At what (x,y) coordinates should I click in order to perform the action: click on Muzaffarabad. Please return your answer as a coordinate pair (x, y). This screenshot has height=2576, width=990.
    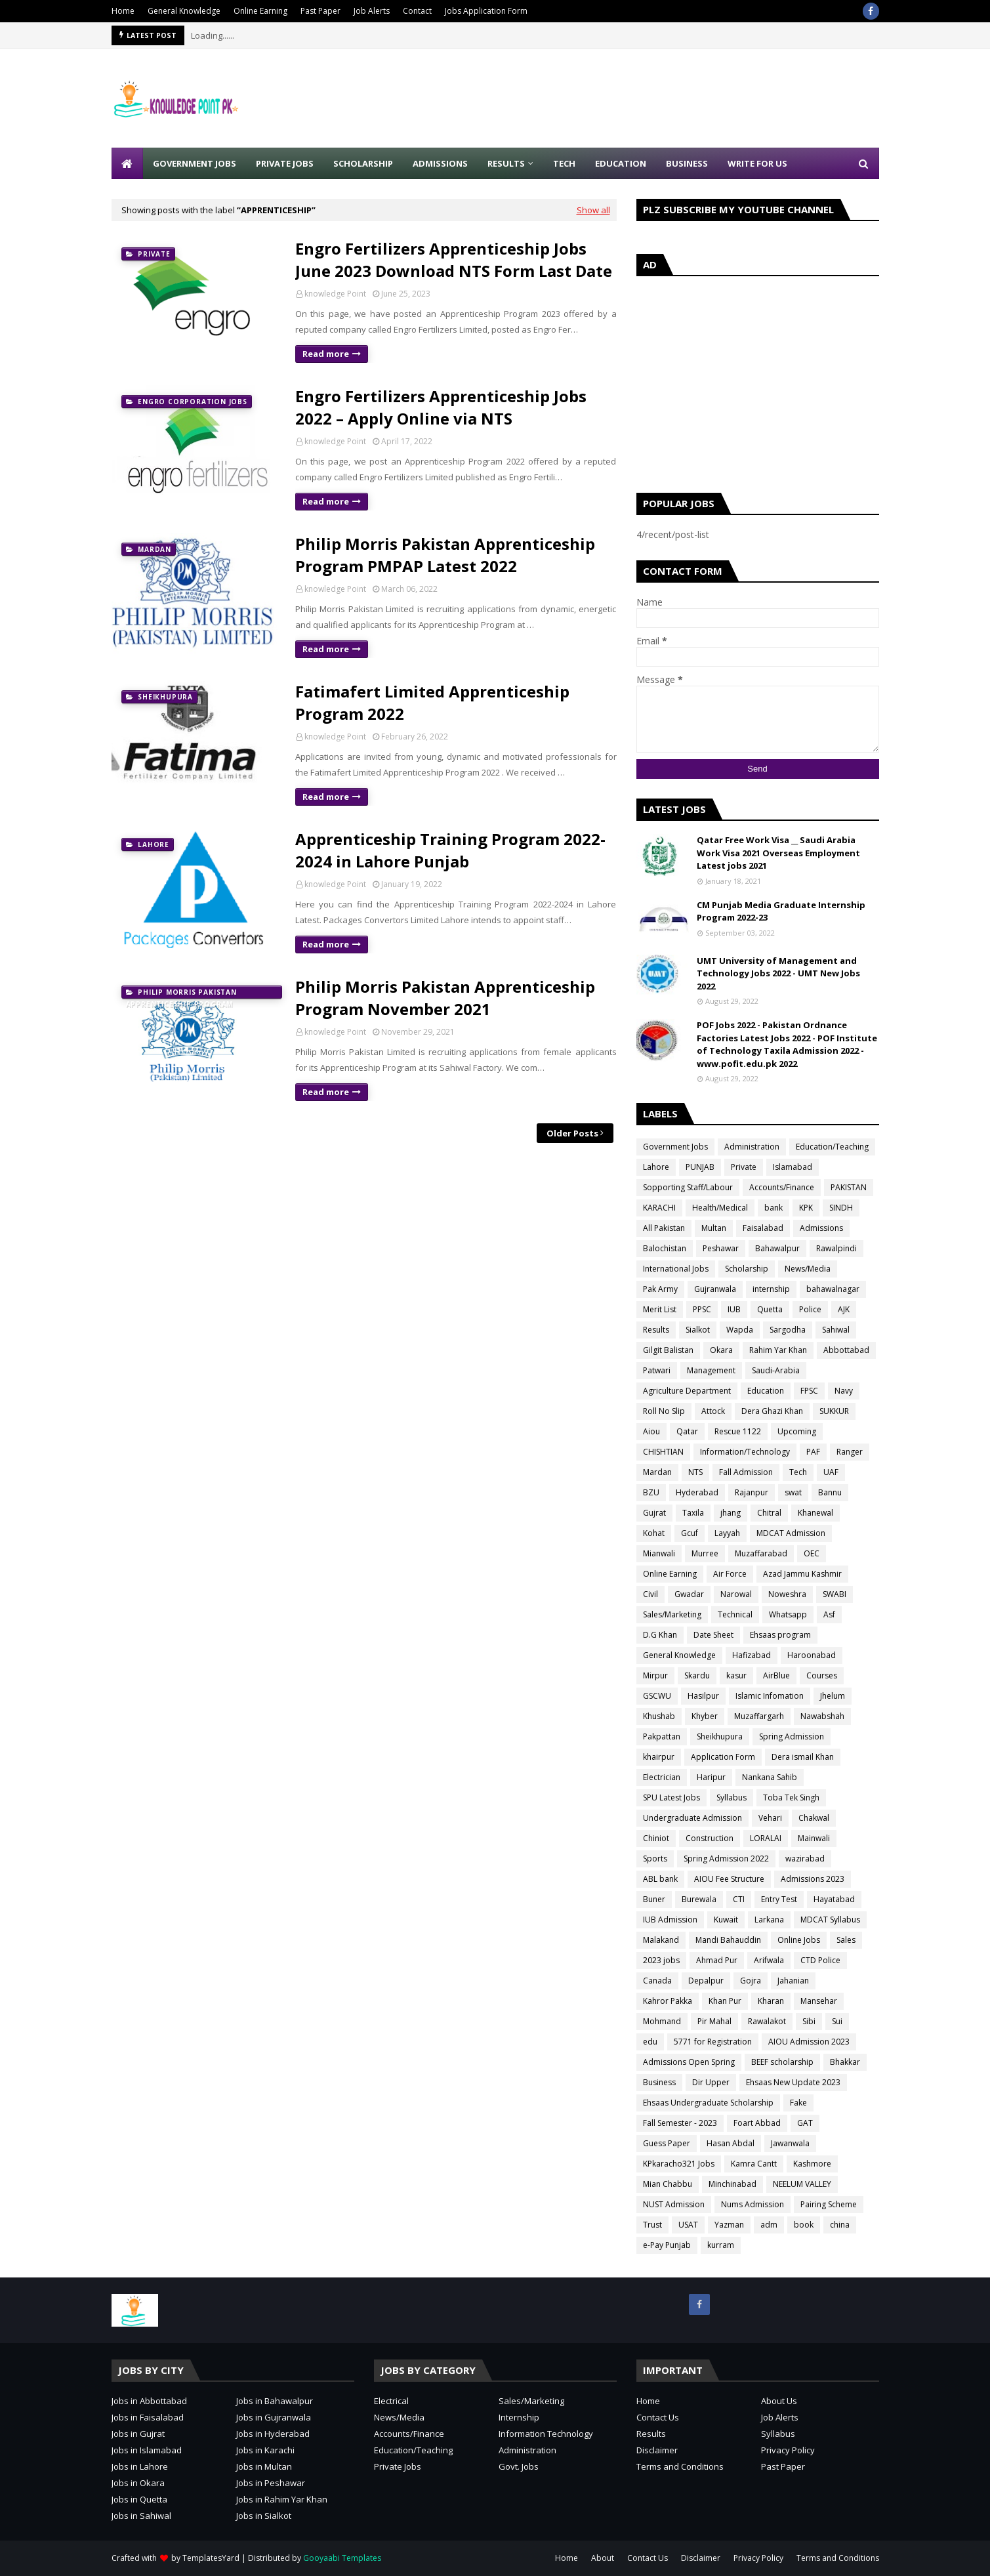
    Looking at the image, I should click on (761, 1553).